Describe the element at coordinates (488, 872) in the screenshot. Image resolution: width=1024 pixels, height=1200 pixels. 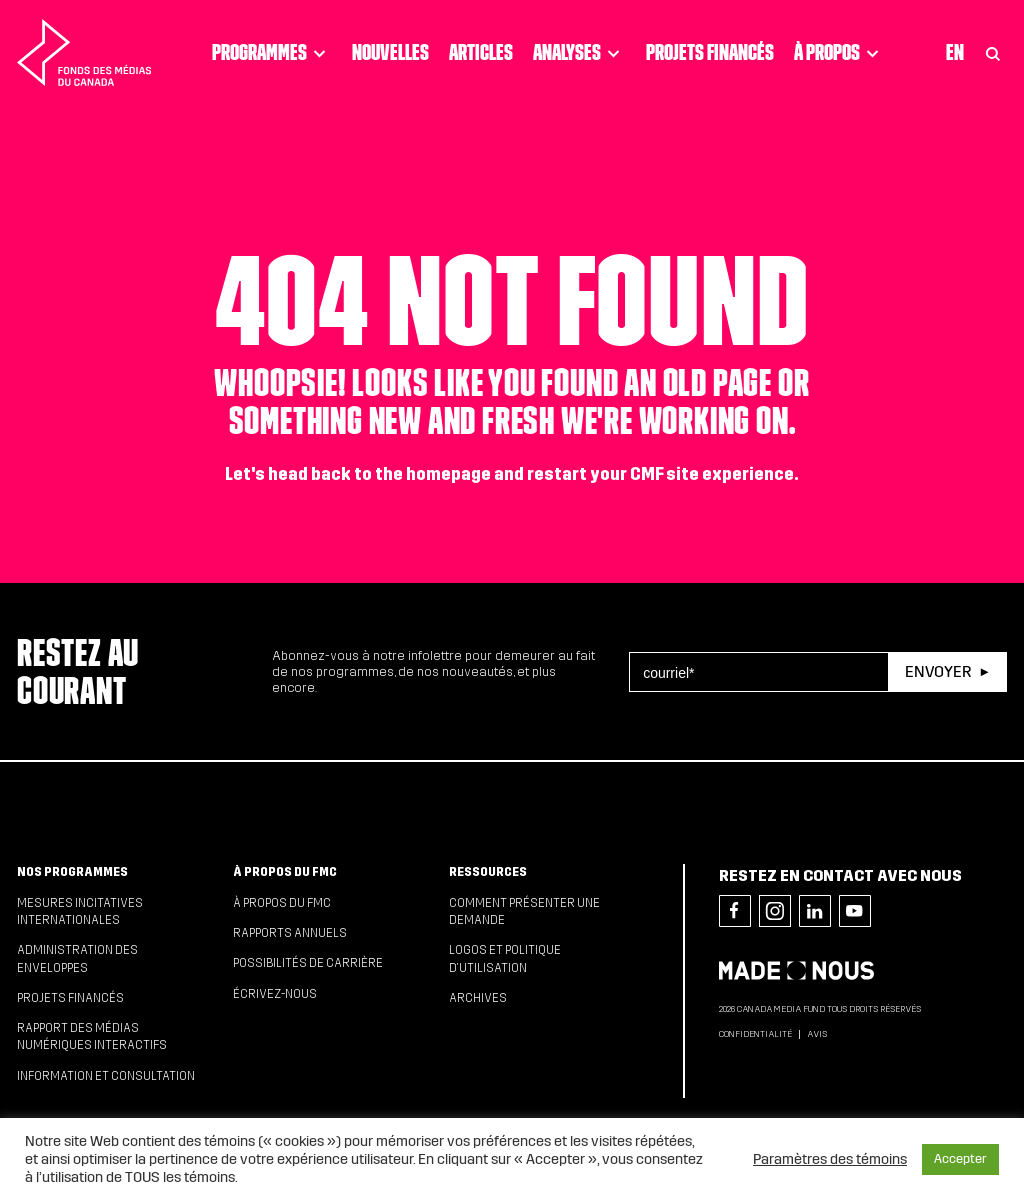
I see `Ressources` at that location.